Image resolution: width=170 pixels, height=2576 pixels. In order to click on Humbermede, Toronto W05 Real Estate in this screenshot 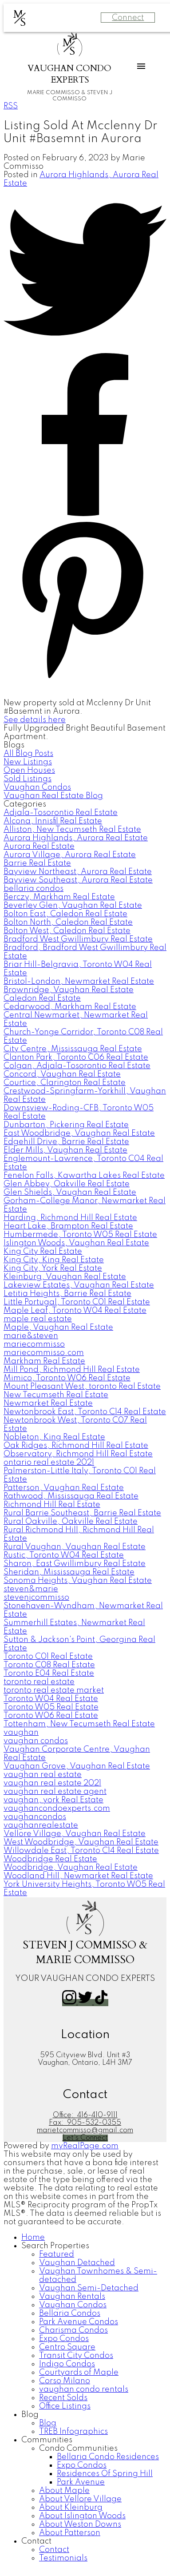, I will do `click(80, 1235)`.